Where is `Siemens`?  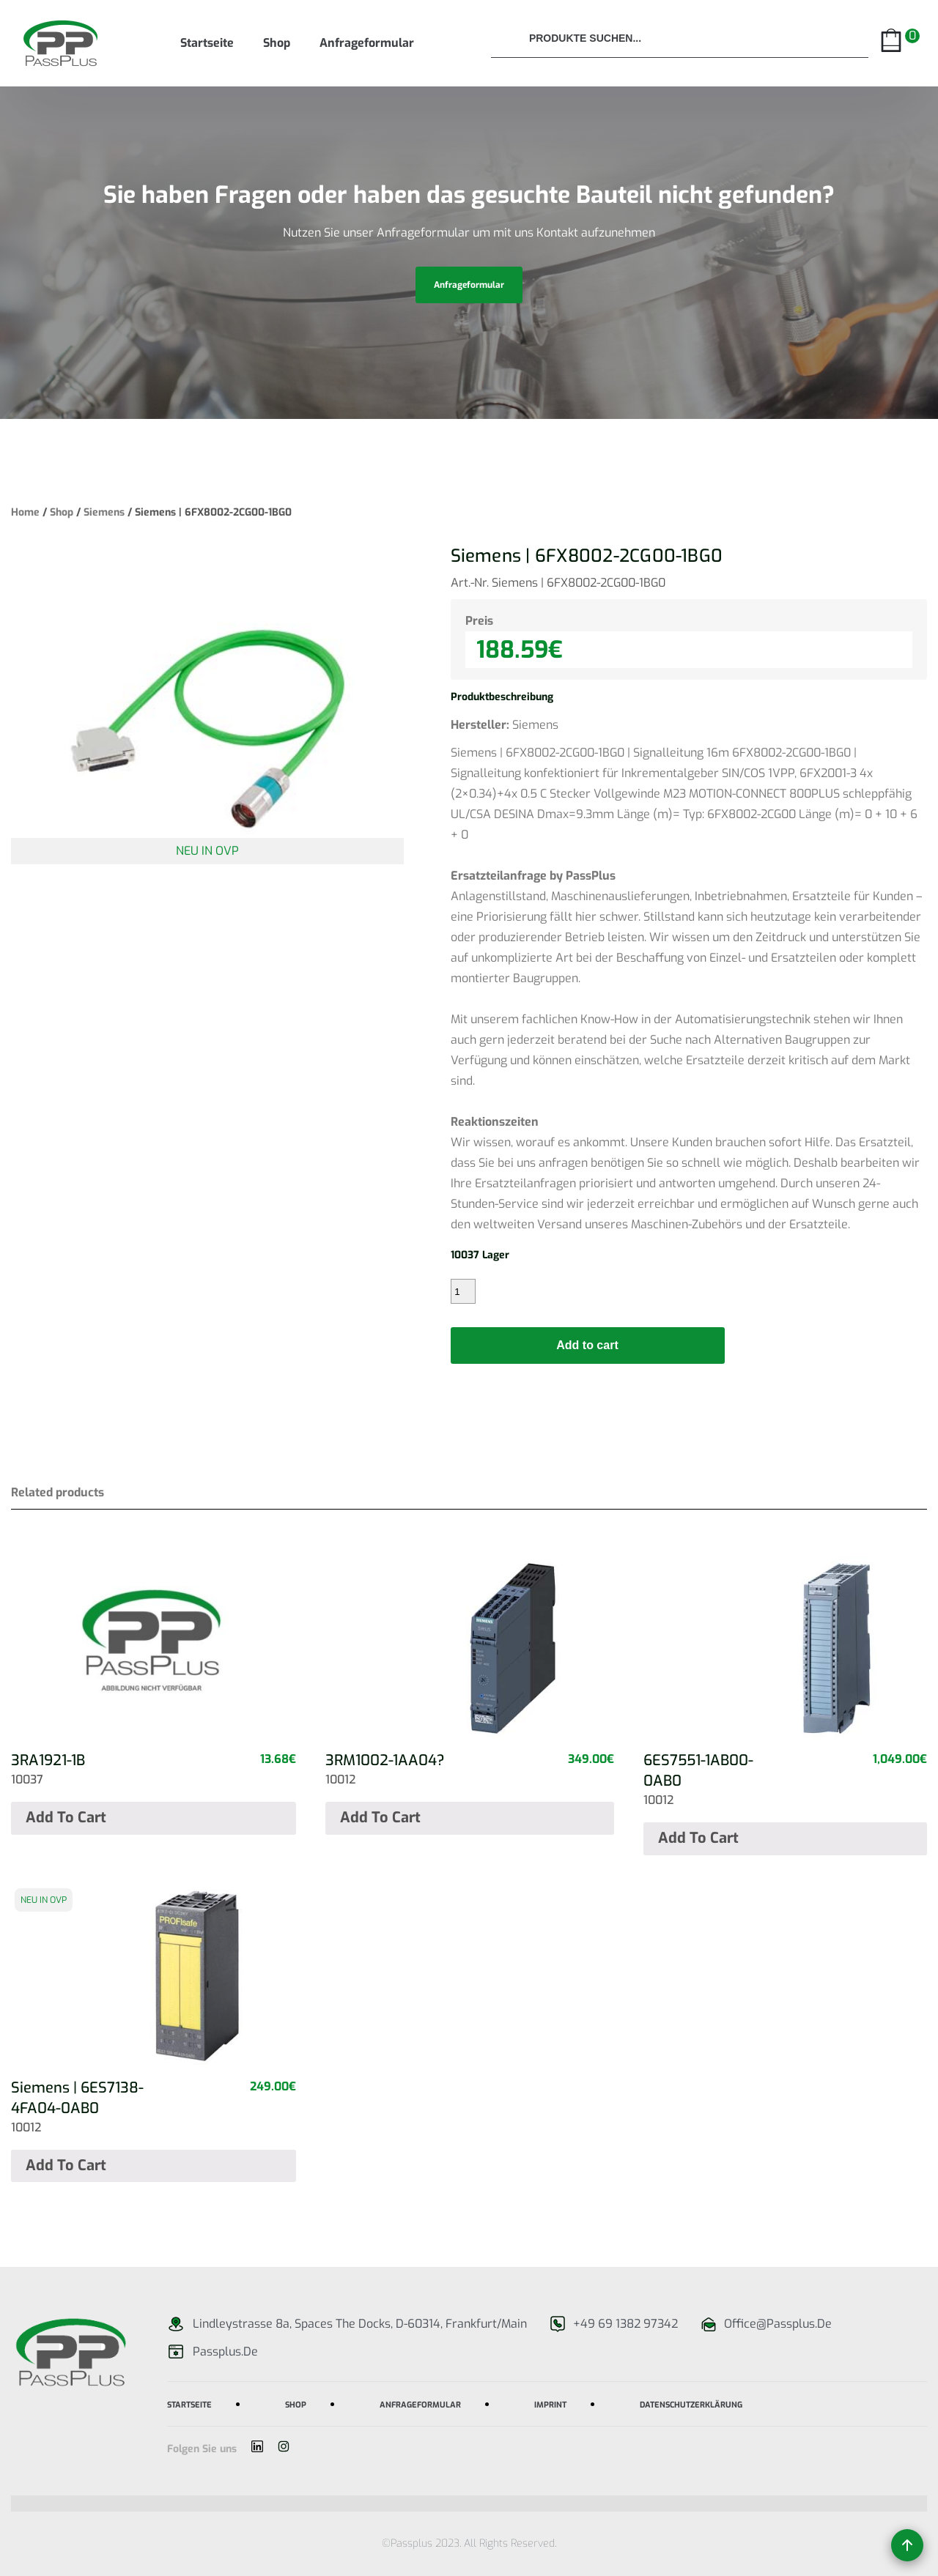 Siemens is located at coordinates (104, 512).